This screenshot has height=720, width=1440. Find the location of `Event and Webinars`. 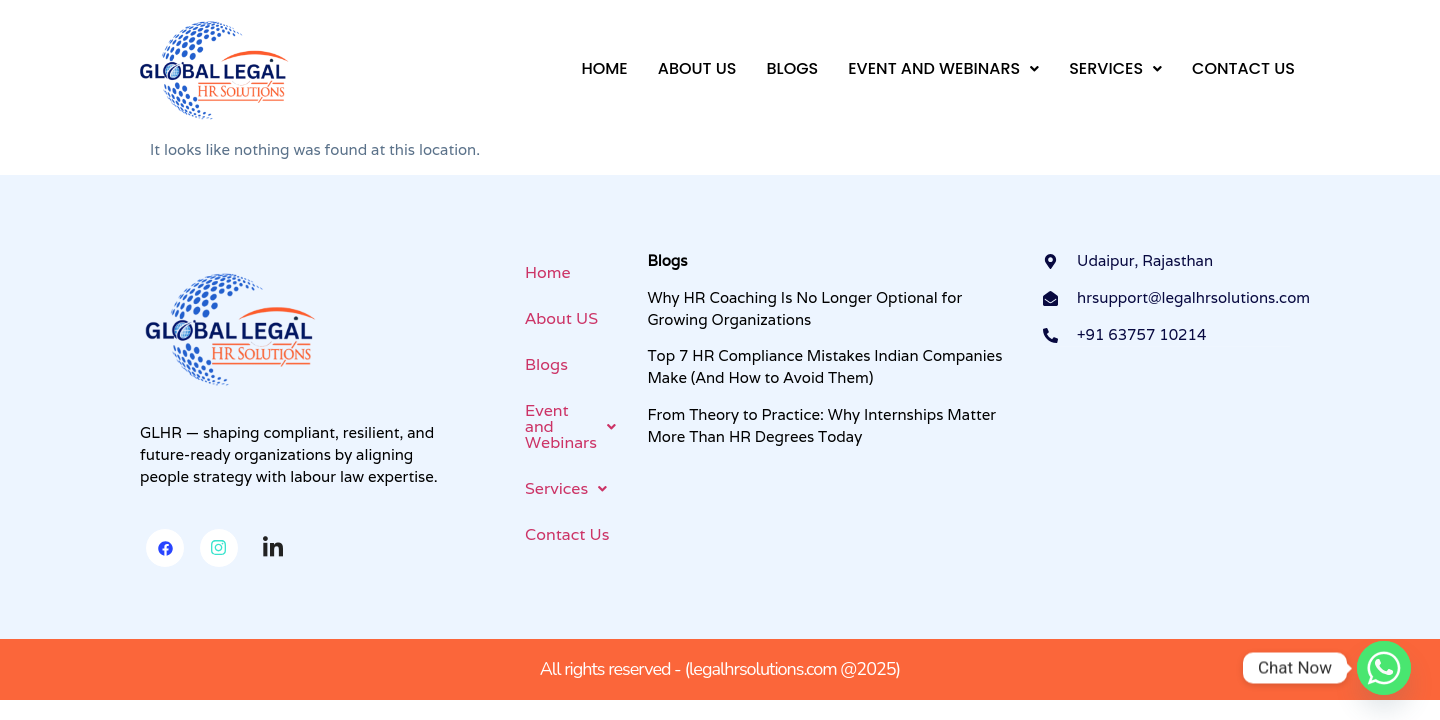

Event and Webinars is located at coordinates (943, 68).